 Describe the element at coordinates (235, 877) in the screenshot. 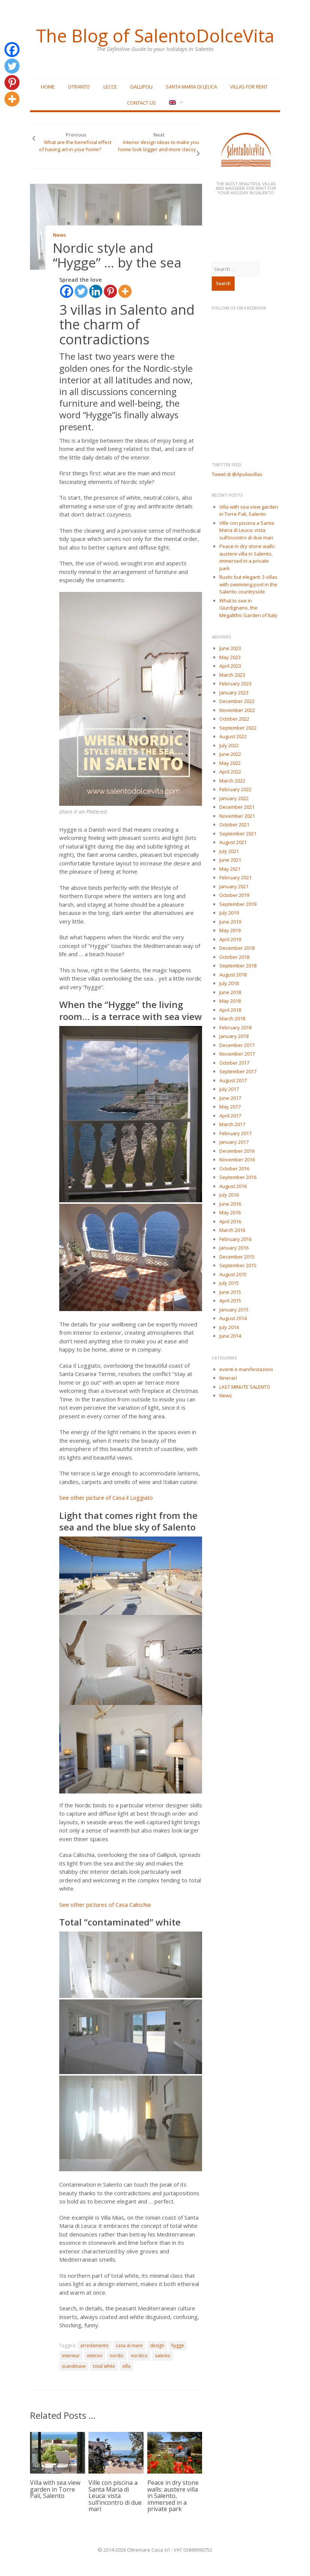

I see `February 2021` at that location.